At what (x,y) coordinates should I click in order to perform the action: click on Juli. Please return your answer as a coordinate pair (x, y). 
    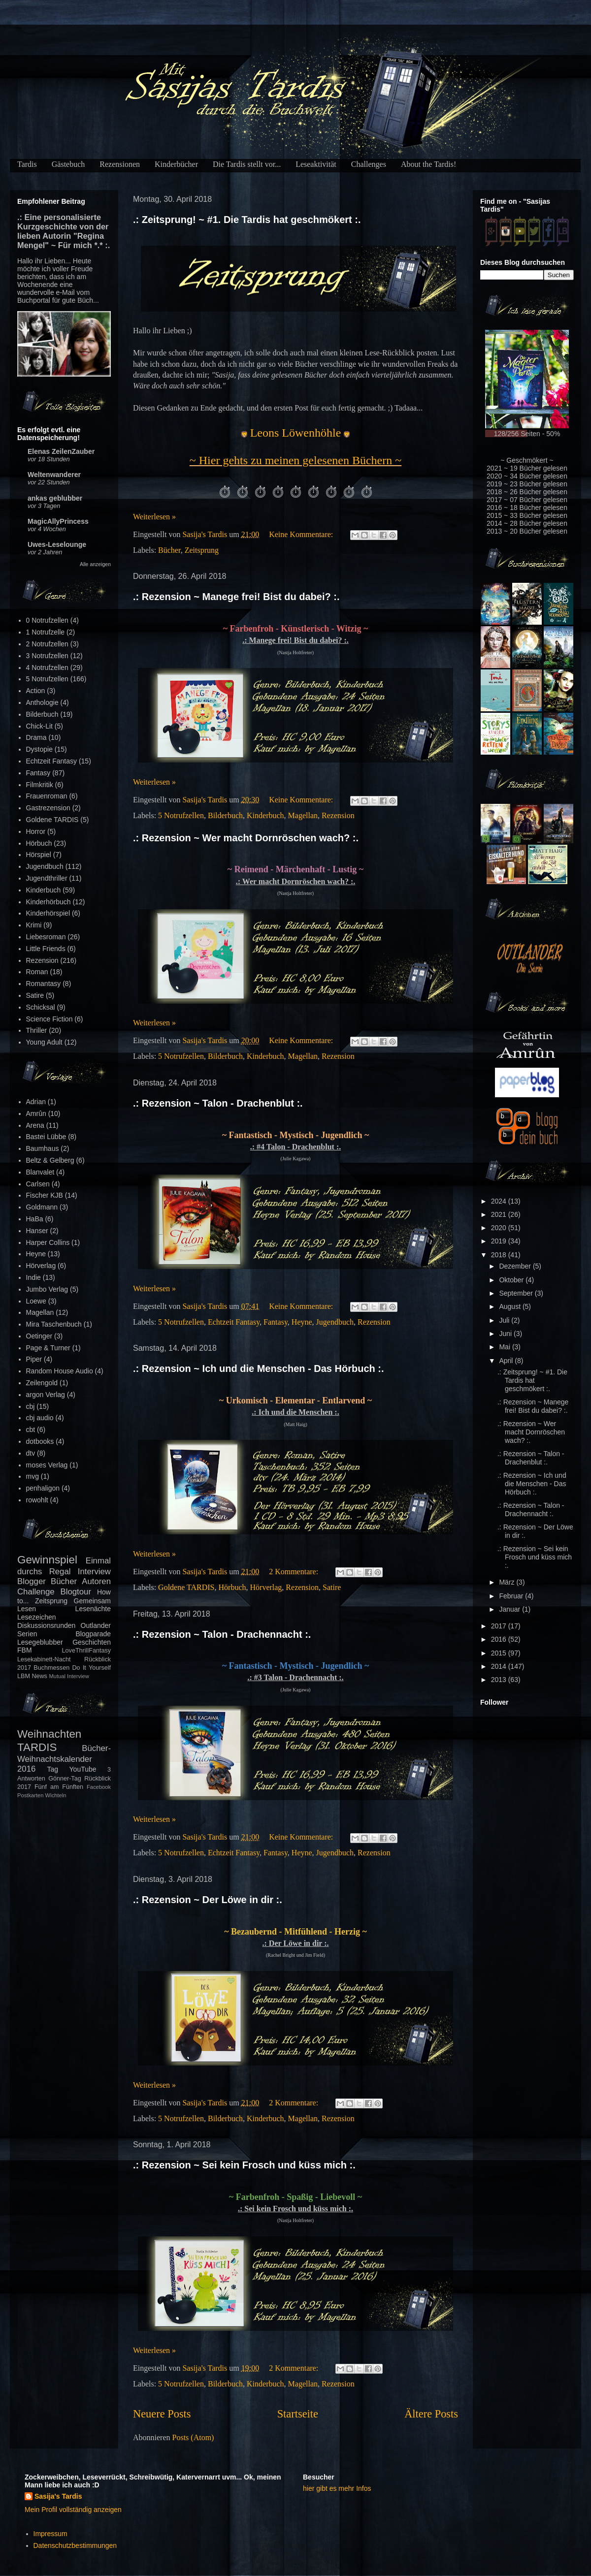
    Looking at the image, I should click on (505, 1320).